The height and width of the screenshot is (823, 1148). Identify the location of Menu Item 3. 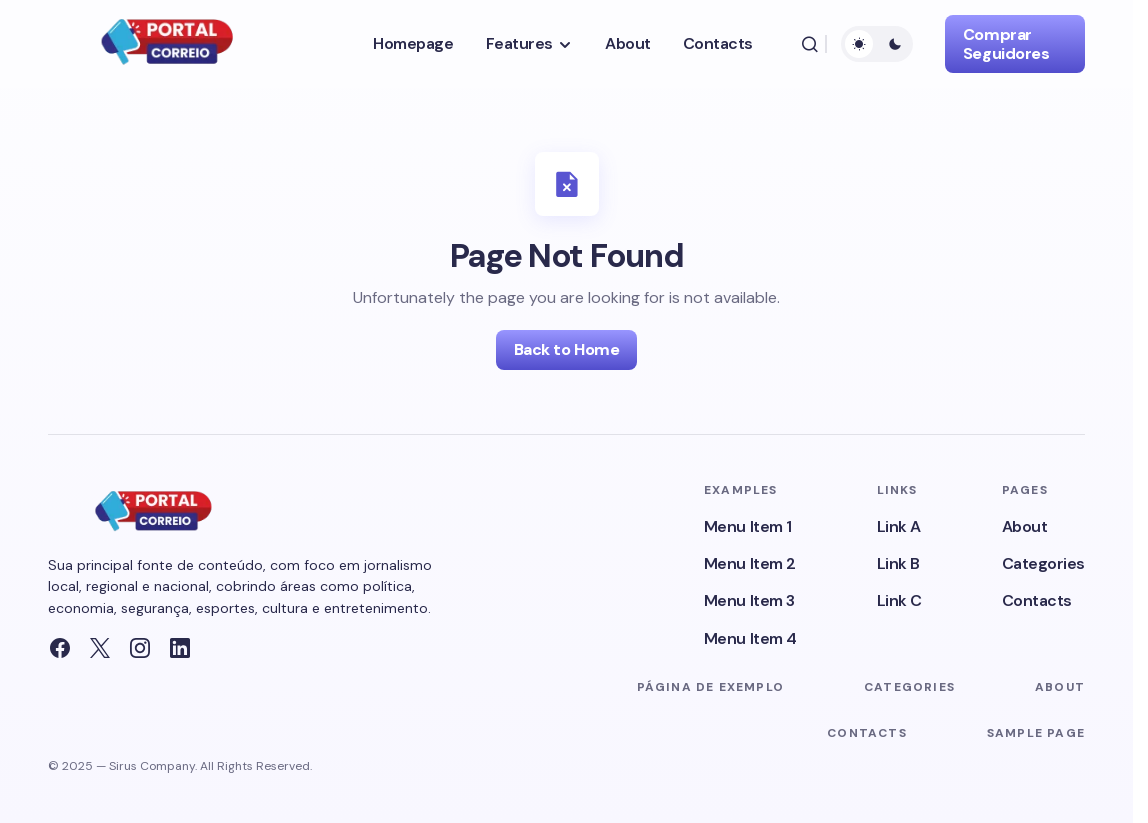
(749, 600).